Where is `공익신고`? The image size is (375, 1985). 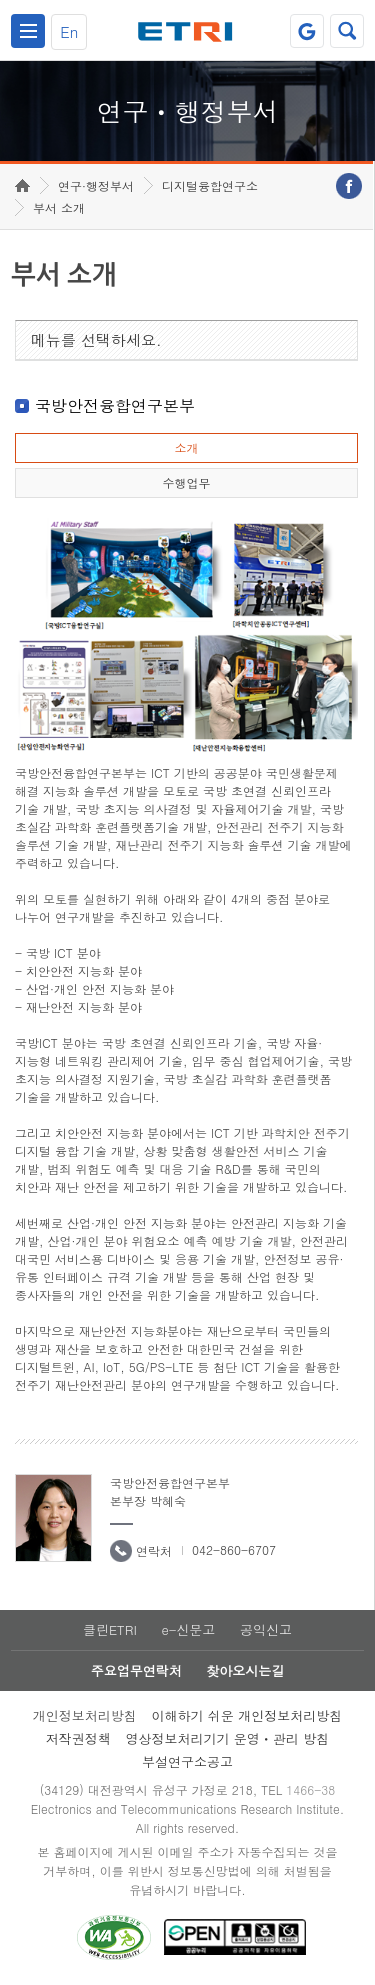 공익신고 is located at coordinates (266, 1629).